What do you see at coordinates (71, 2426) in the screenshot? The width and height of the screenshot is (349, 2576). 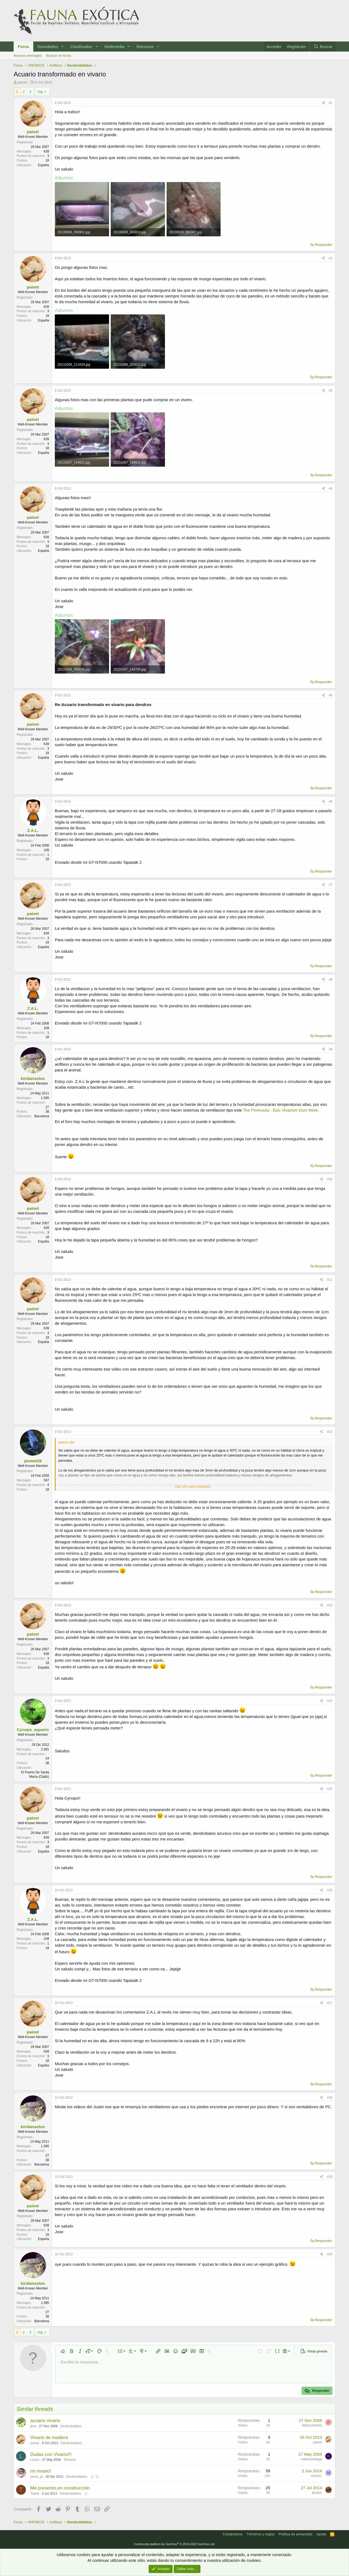 I see `Dendrobátidos` at bounding box center [71, 2426].